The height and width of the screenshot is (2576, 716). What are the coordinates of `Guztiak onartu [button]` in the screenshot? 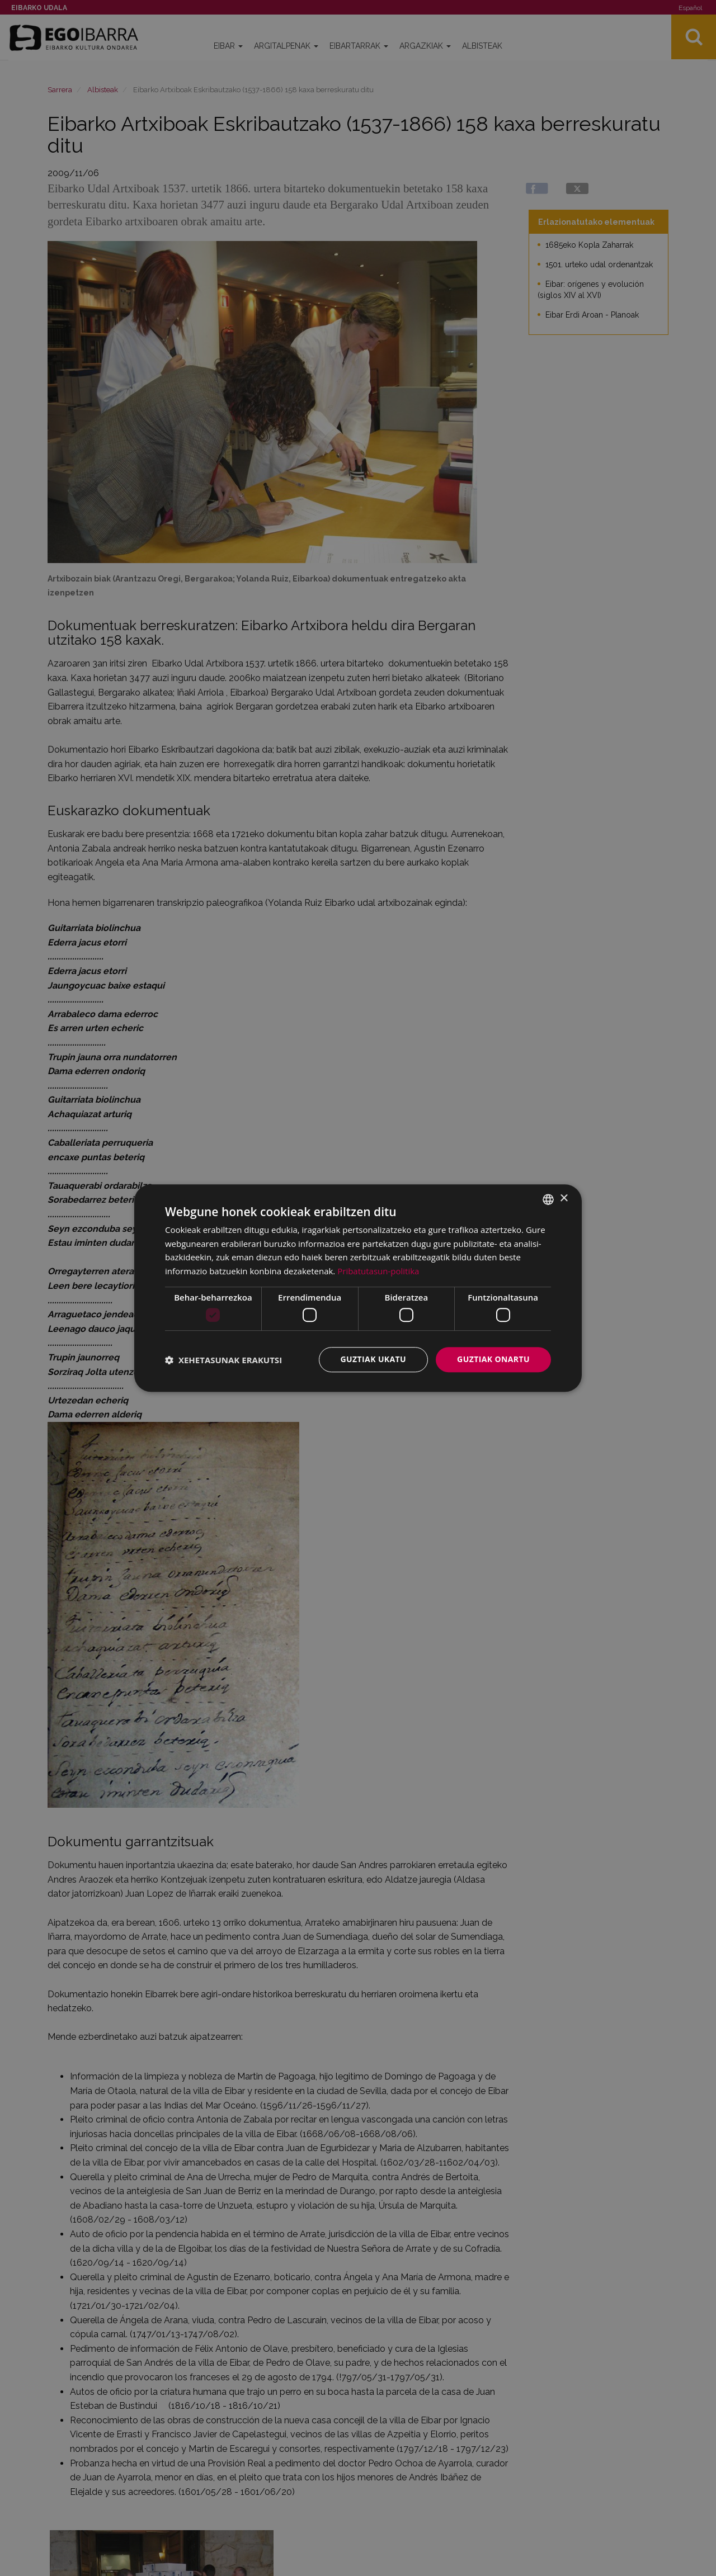 It's located at (493, 1359).